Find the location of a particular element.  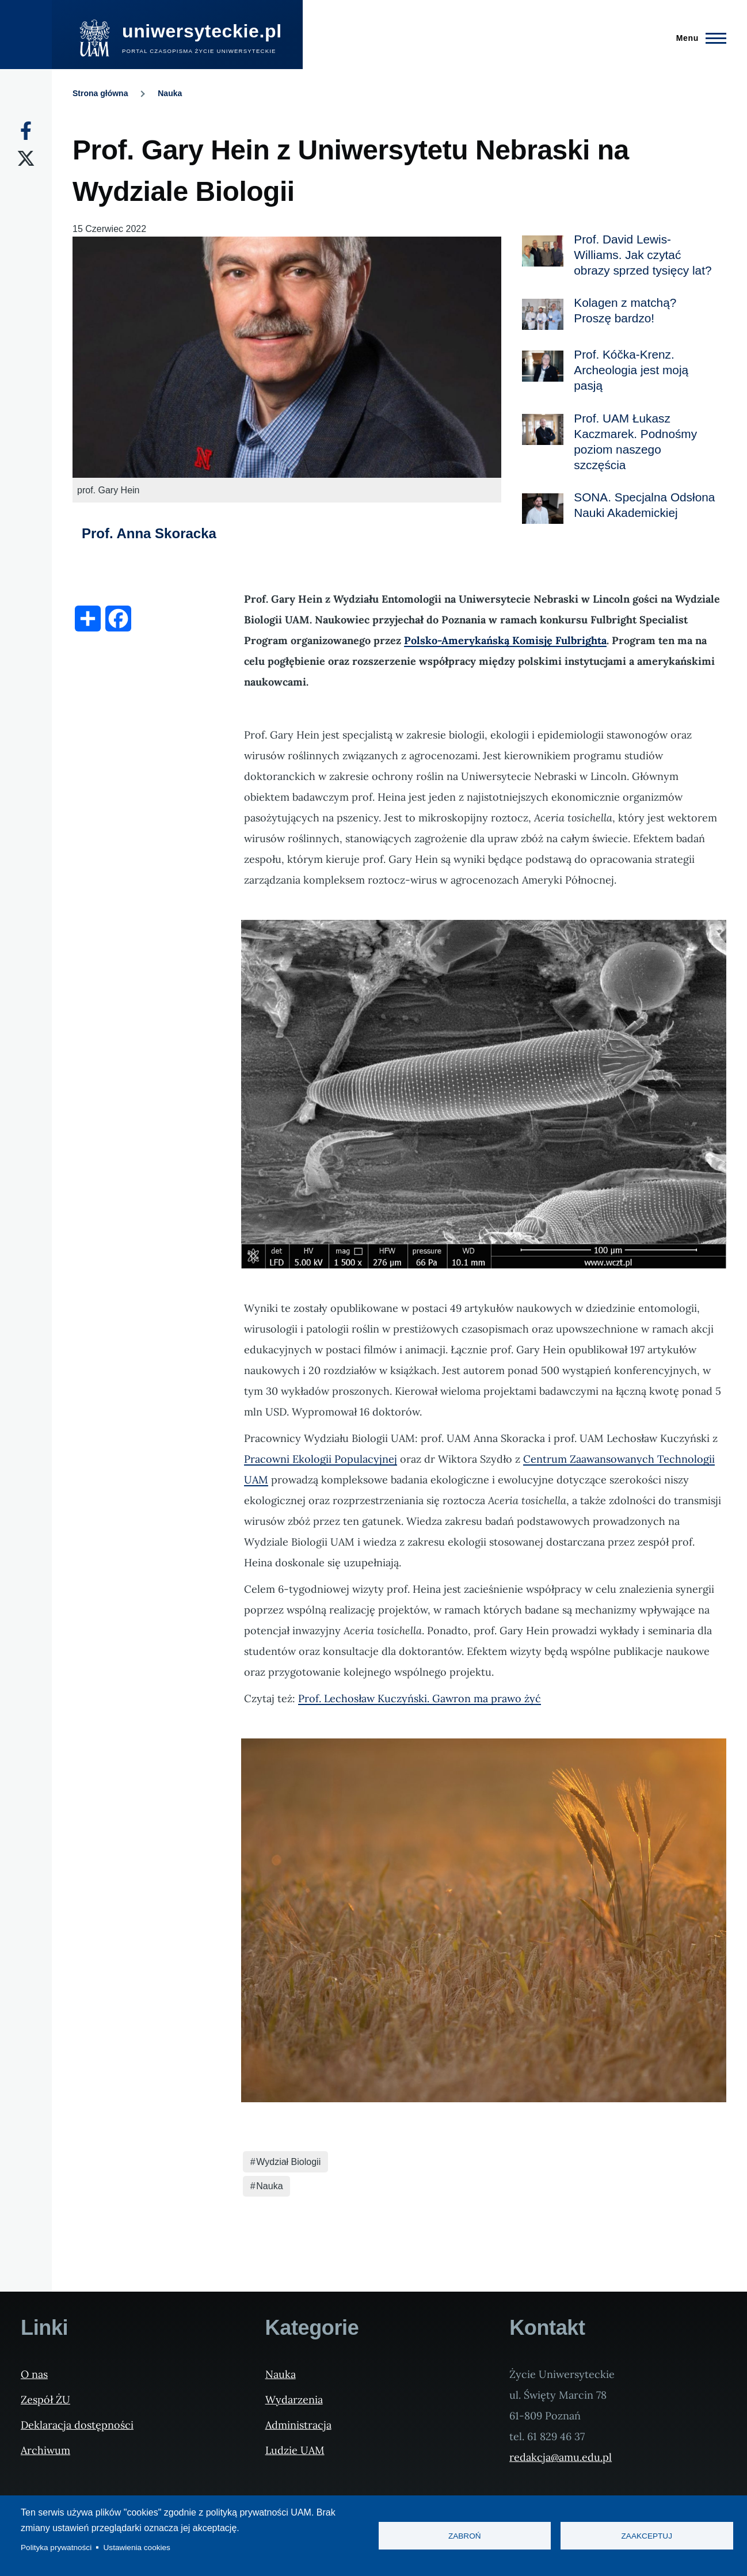

Polsko-Amerykańską Komisję Fulbrighta is located at coordinates (505, 640).